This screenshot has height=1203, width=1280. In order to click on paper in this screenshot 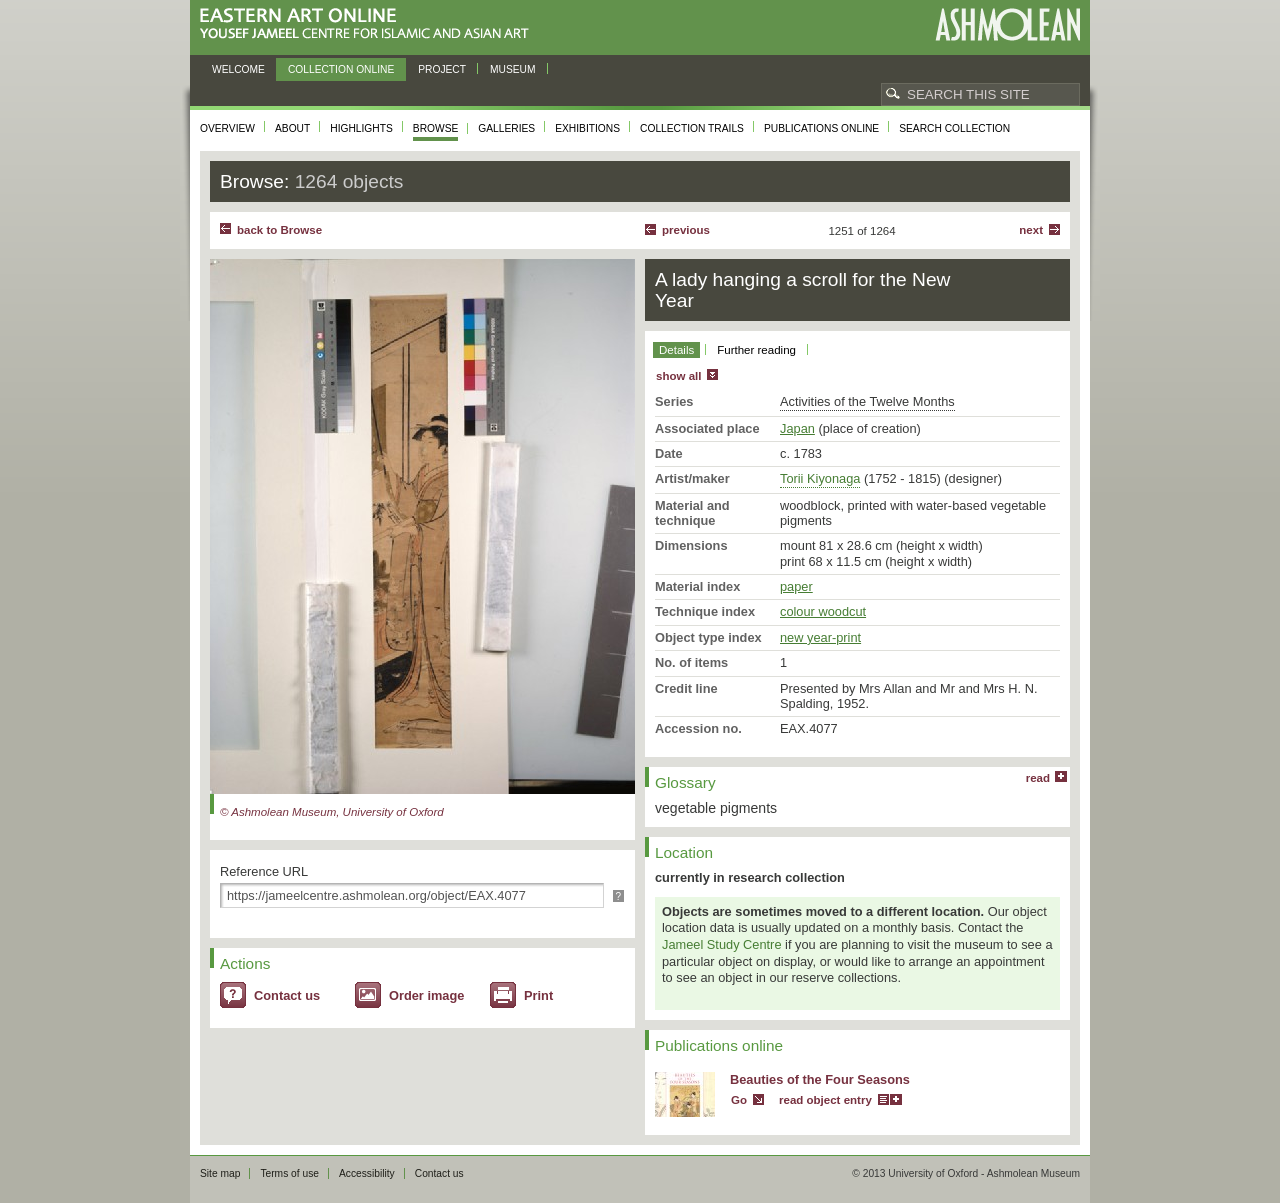, I will do `click(796, 586)`.